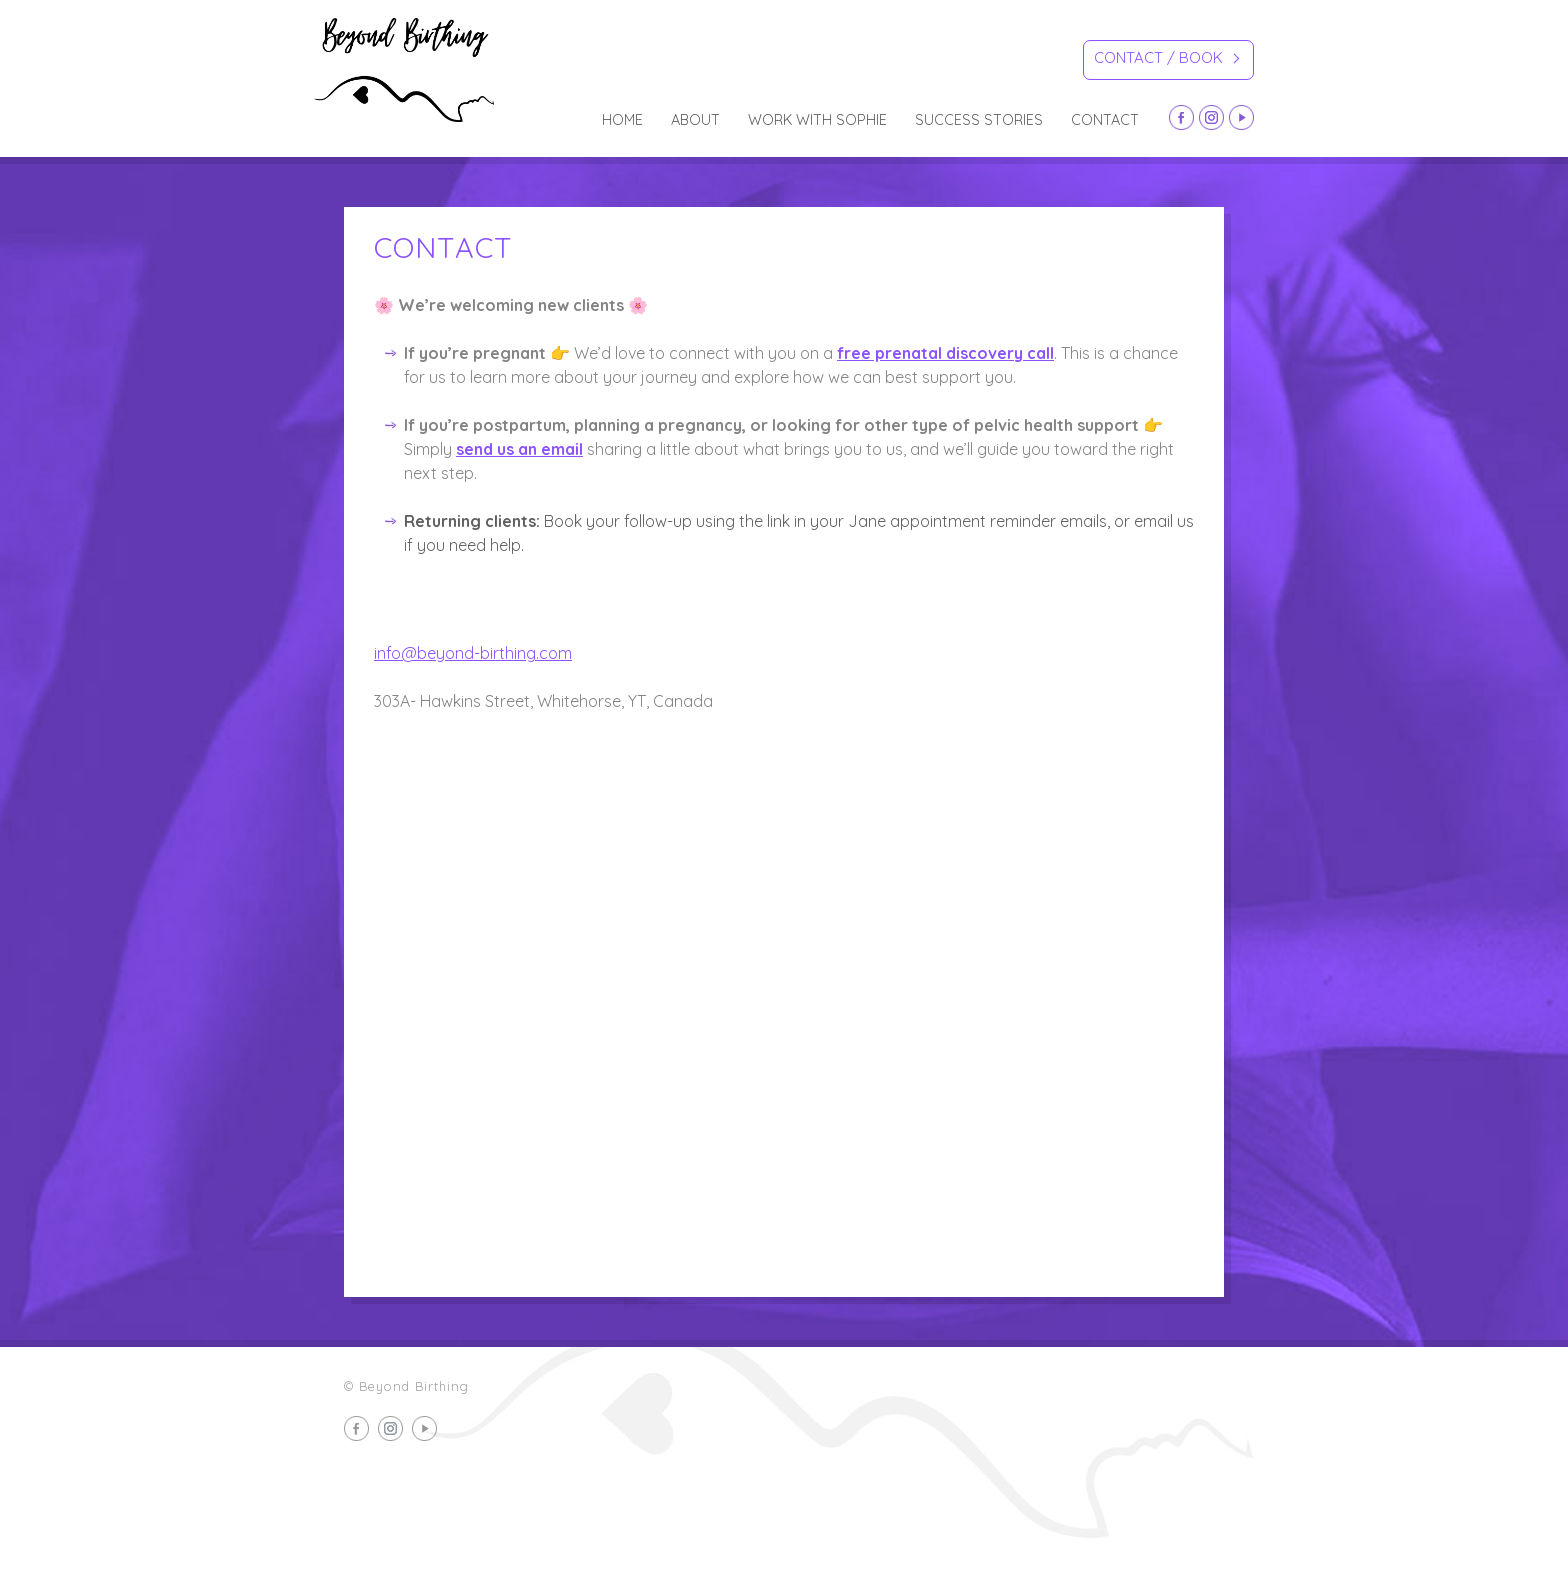 This screenshot has width=1568, height=1592. What do you see at coordinates (817, 120) in the screenshot?
I see `Work with Sophie` at bounding box center [817, 120].